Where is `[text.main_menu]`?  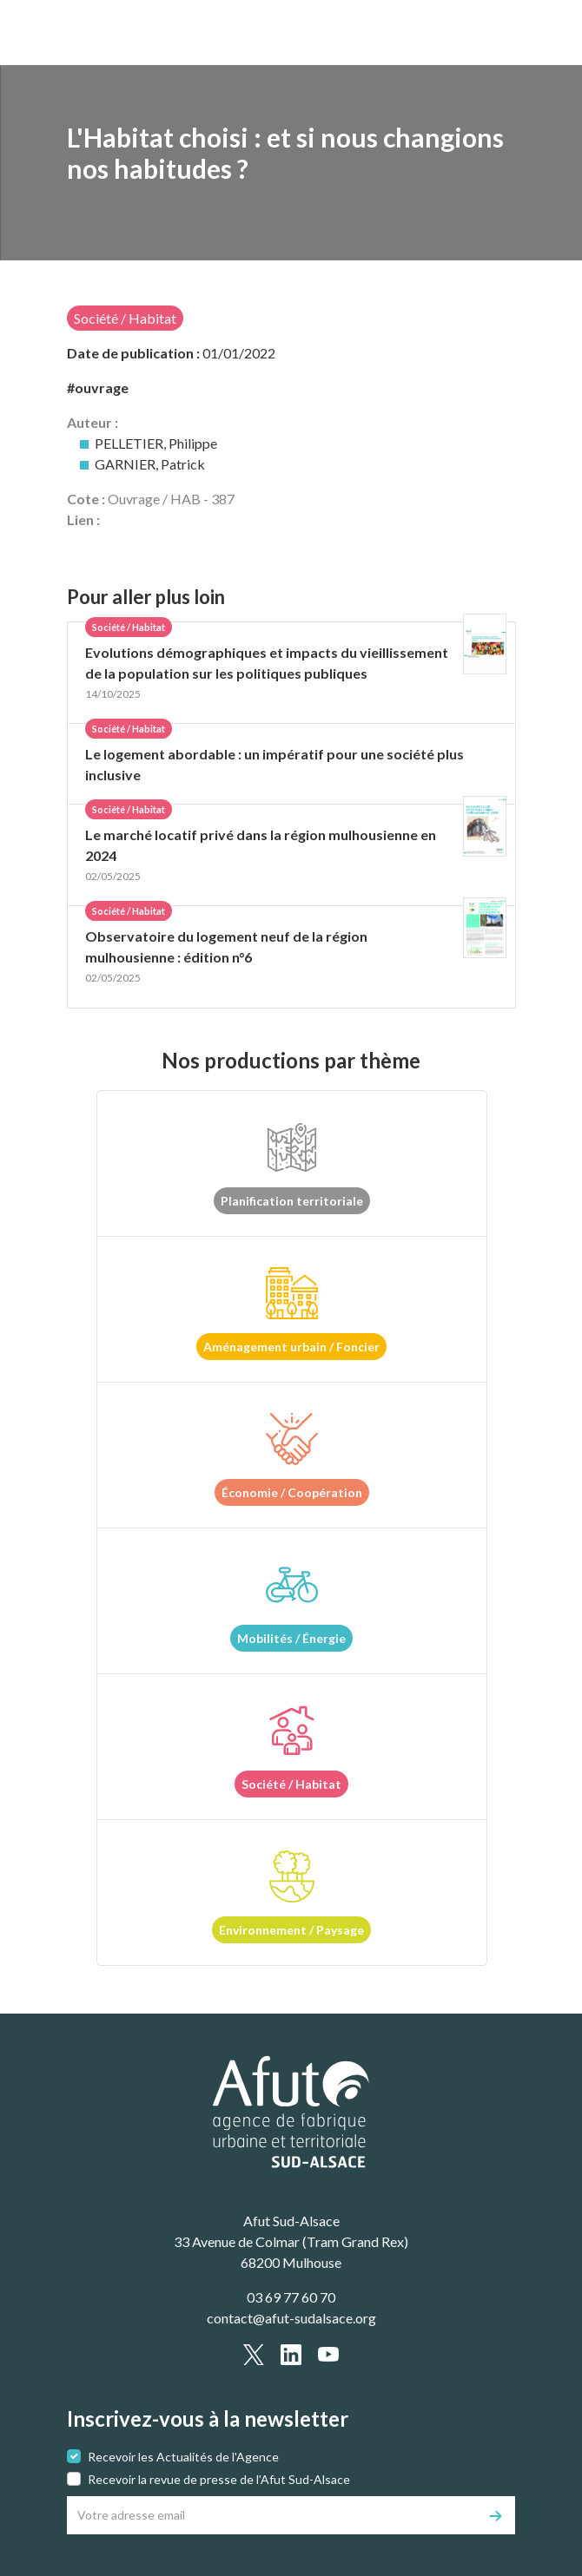 [text.main_menu] is located at coordinates (491, 32).